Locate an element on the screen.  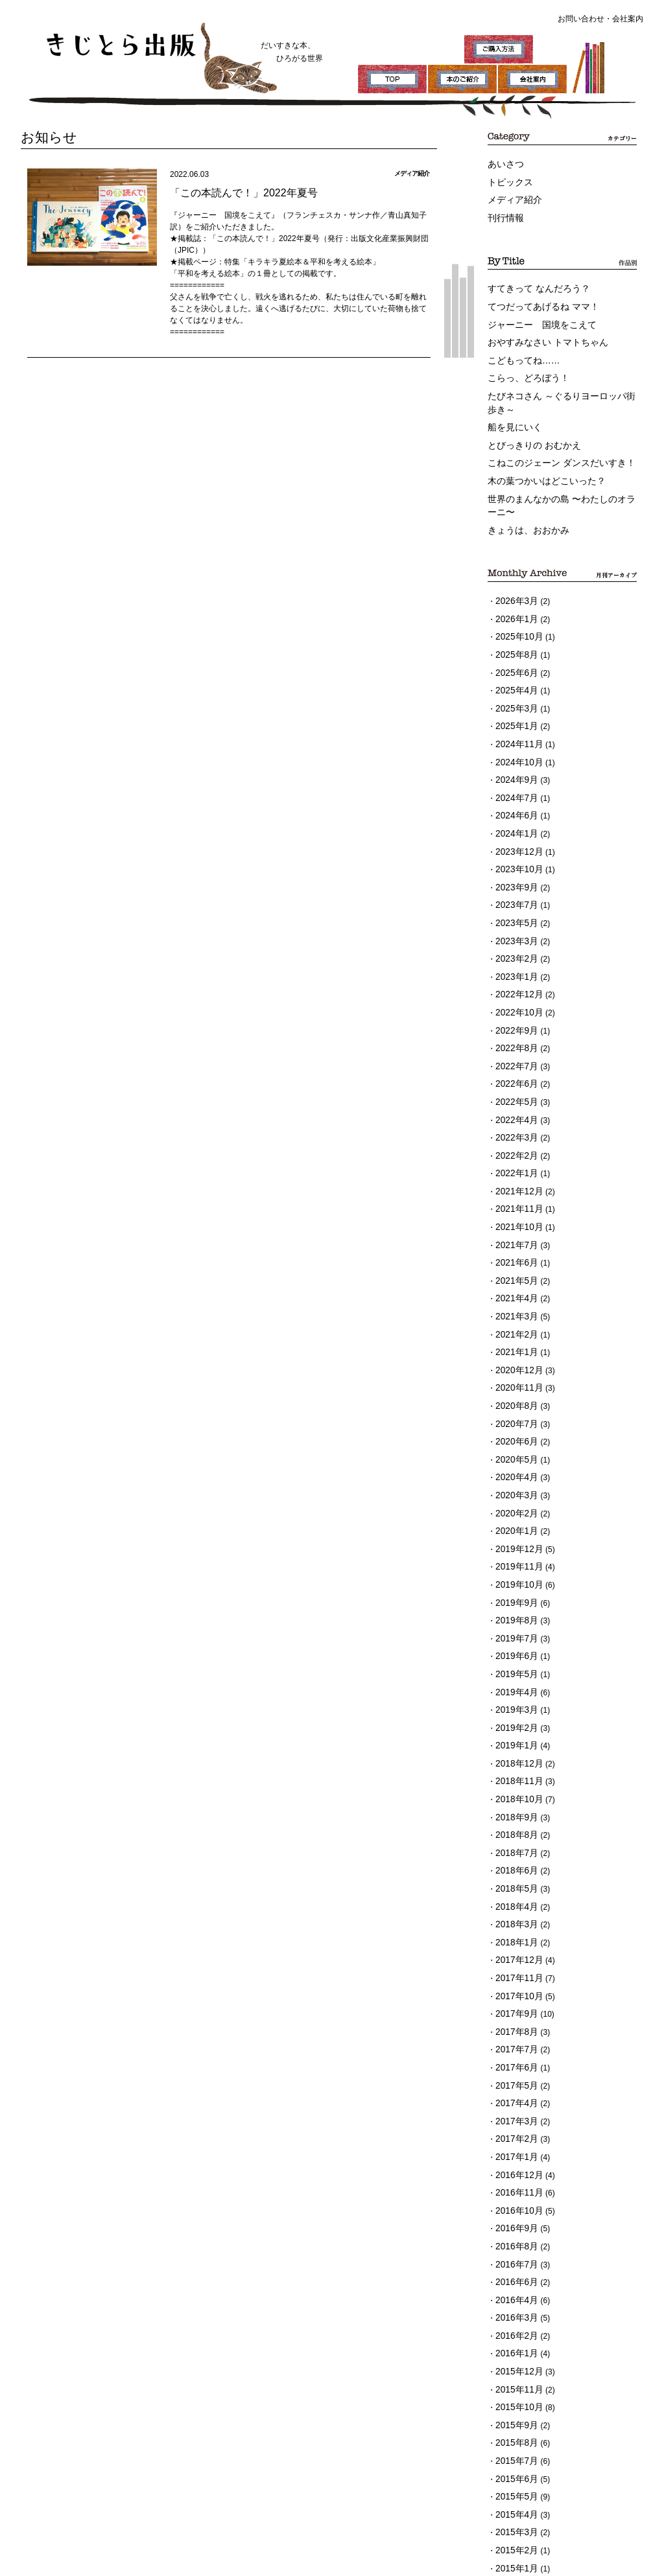
2020年4月 is located at coordinates (513, 1362).